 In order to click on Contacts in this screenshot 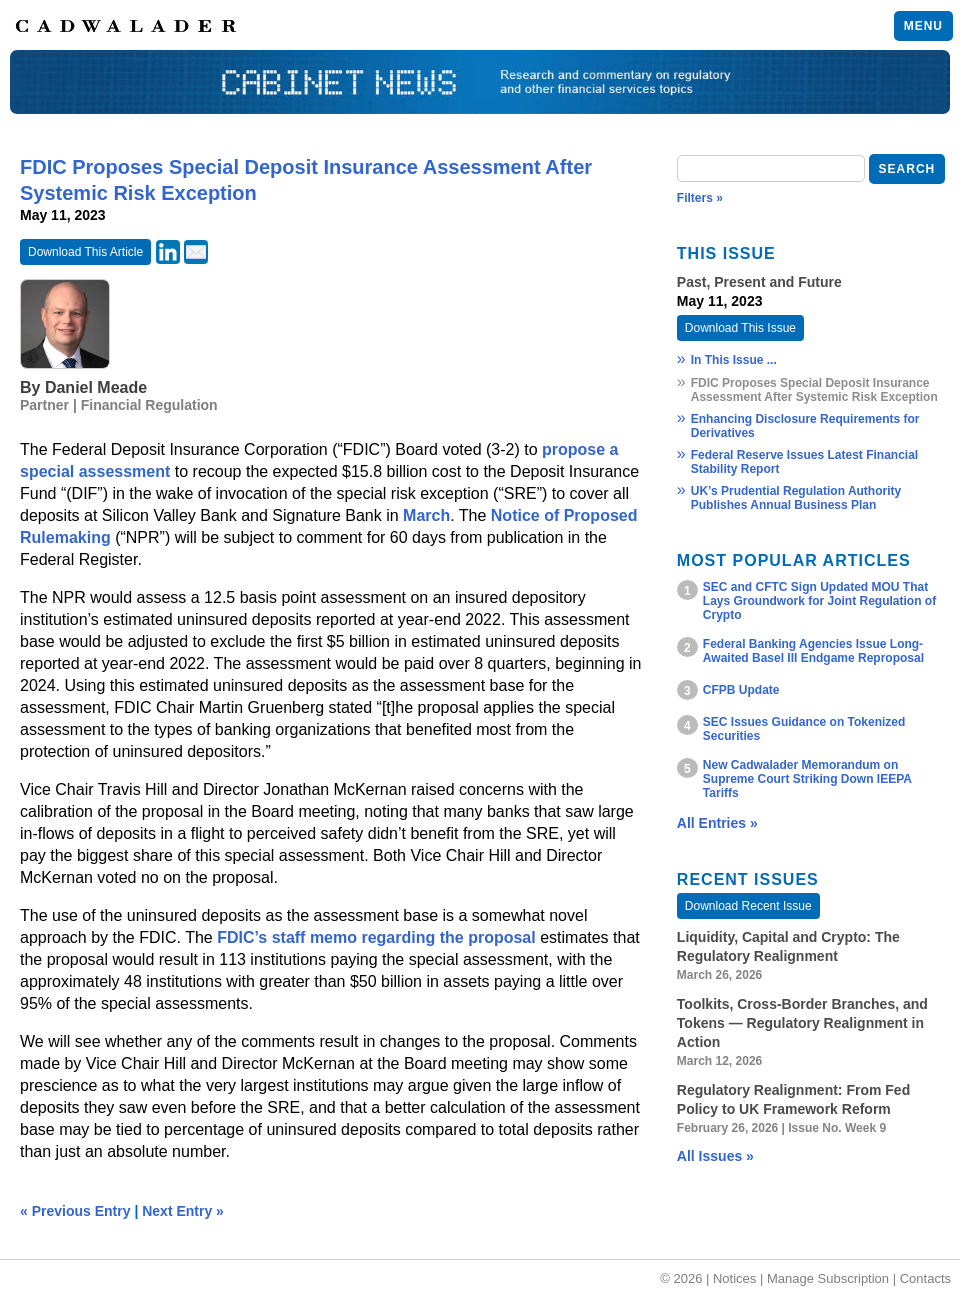, I will do `click(925, 1278)`.